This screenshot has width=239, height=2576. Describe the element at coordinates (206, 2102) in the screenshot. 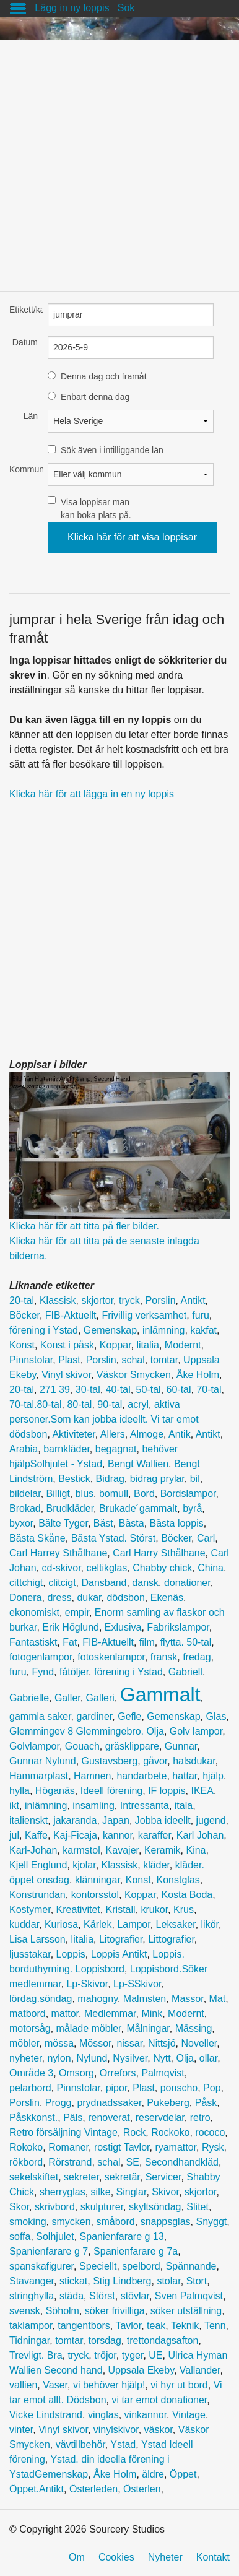

I see `Påsk` at that location.